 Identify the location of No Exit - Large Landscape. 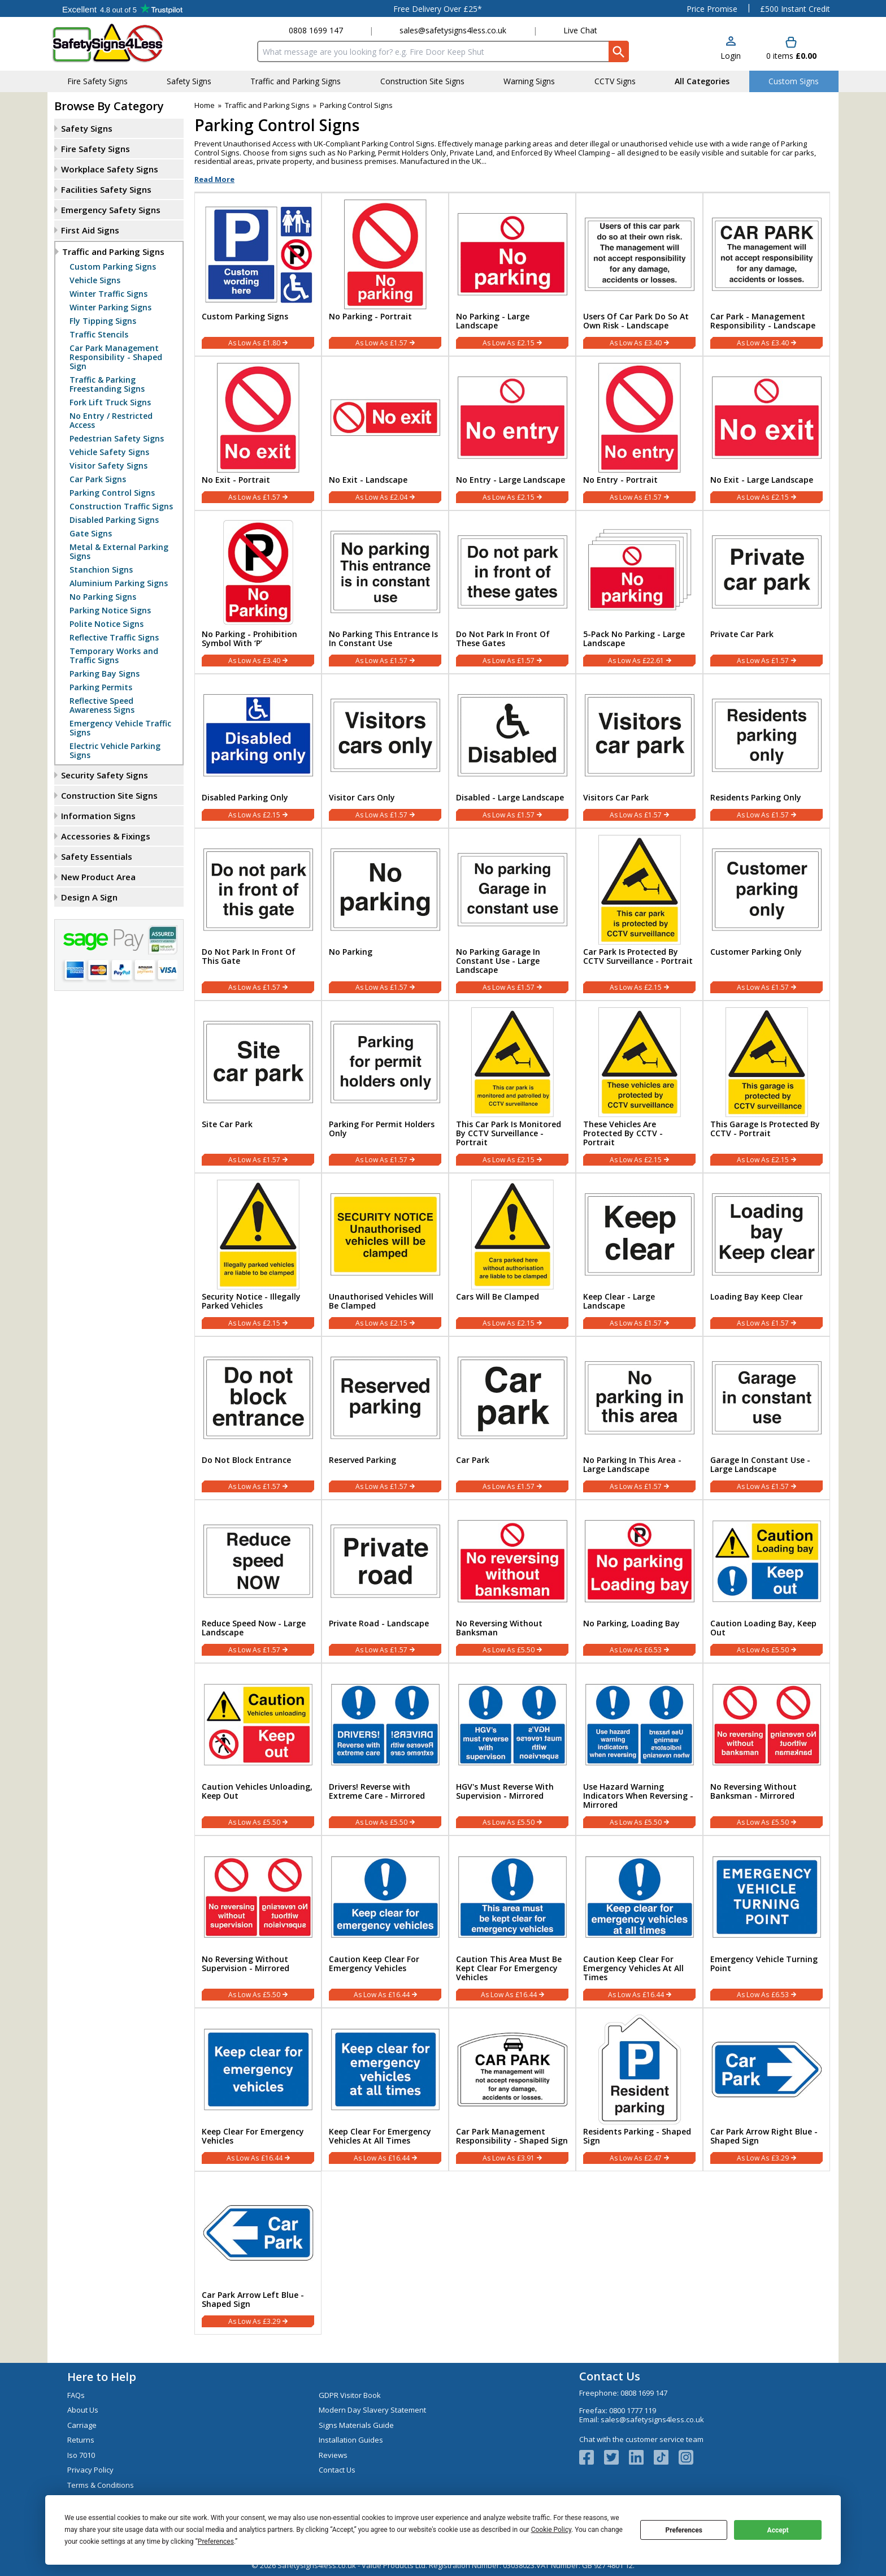
(761, 479).